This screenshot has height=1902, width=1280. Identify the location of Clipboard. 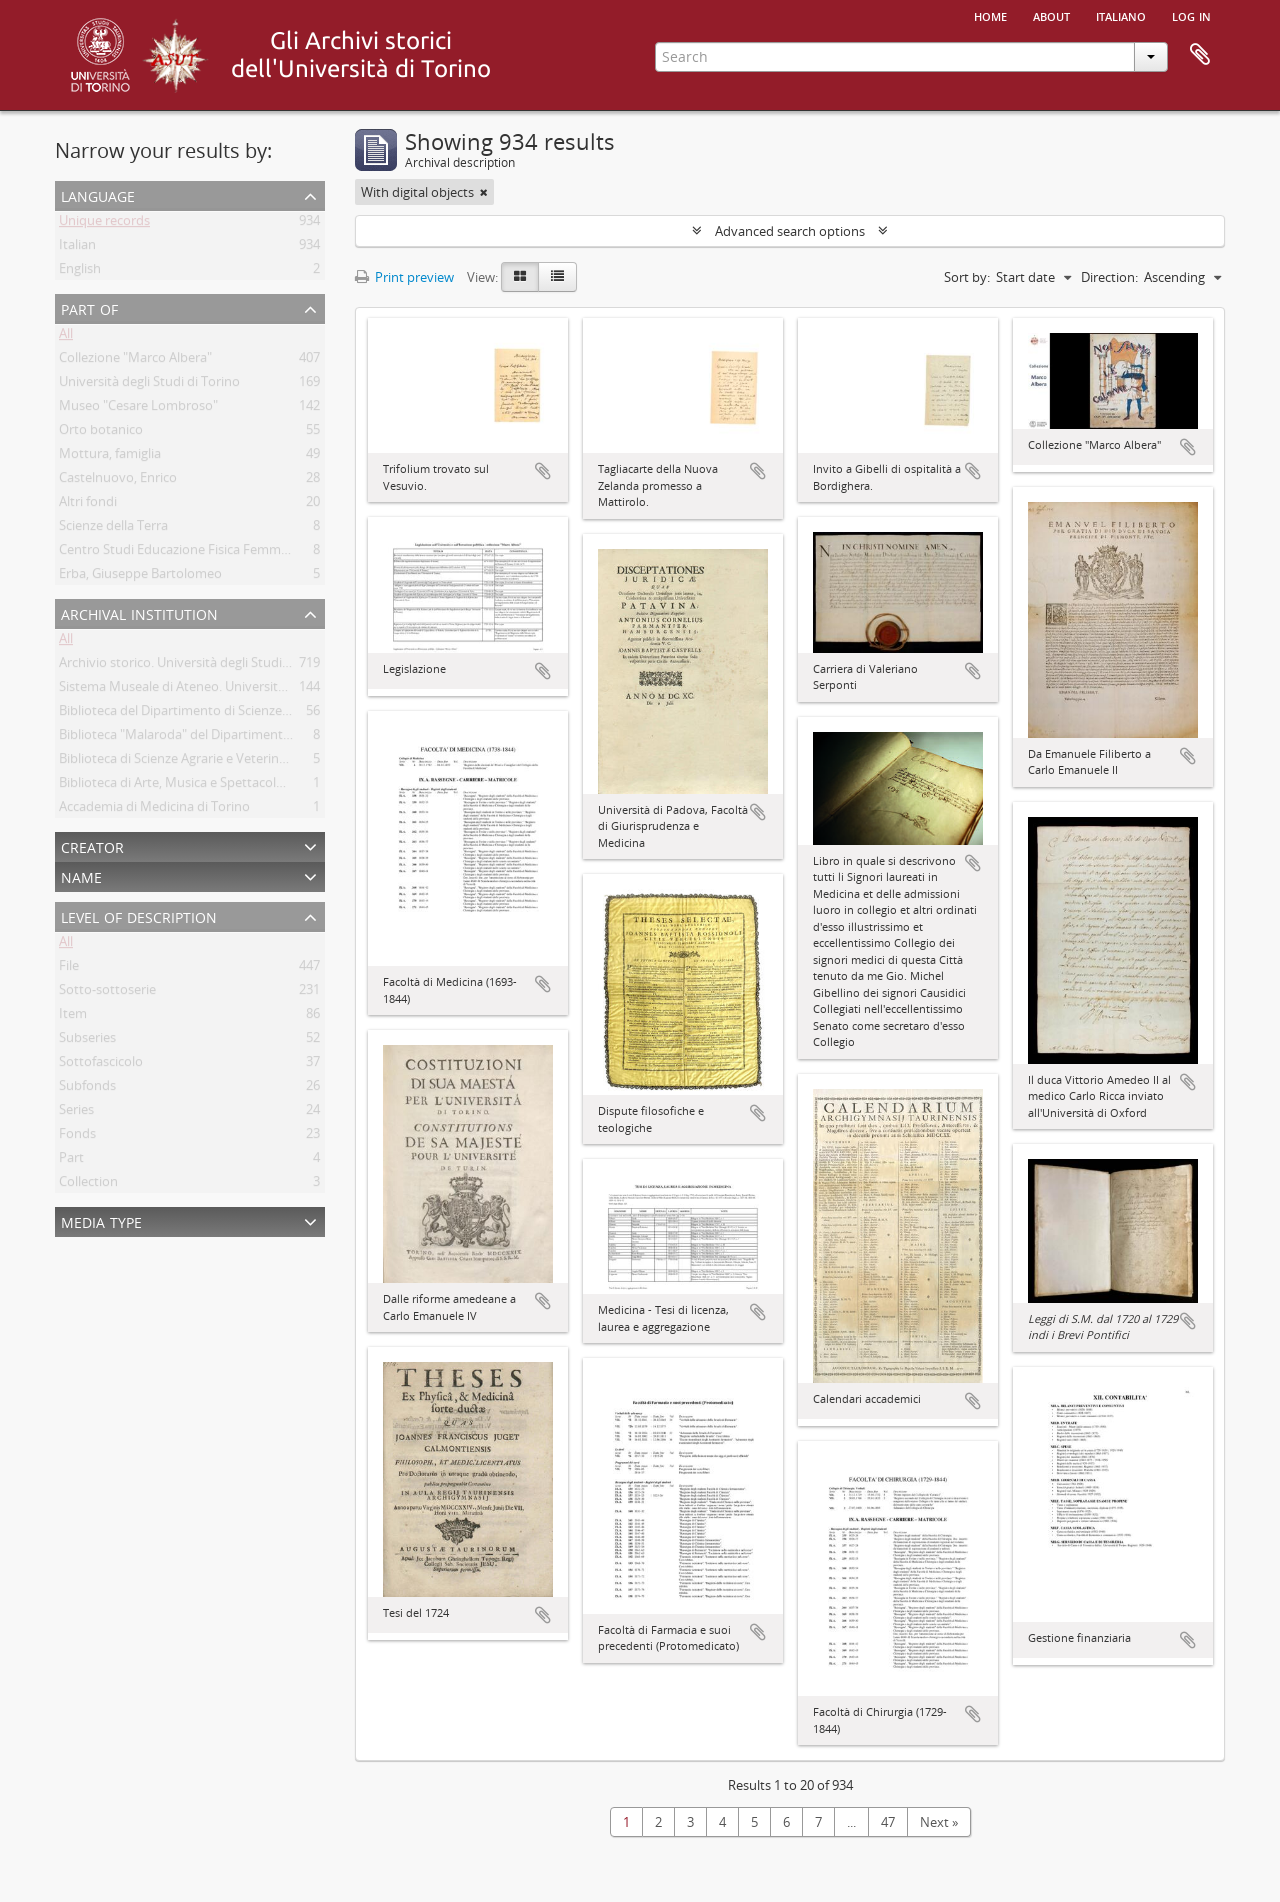
(1200, 55).